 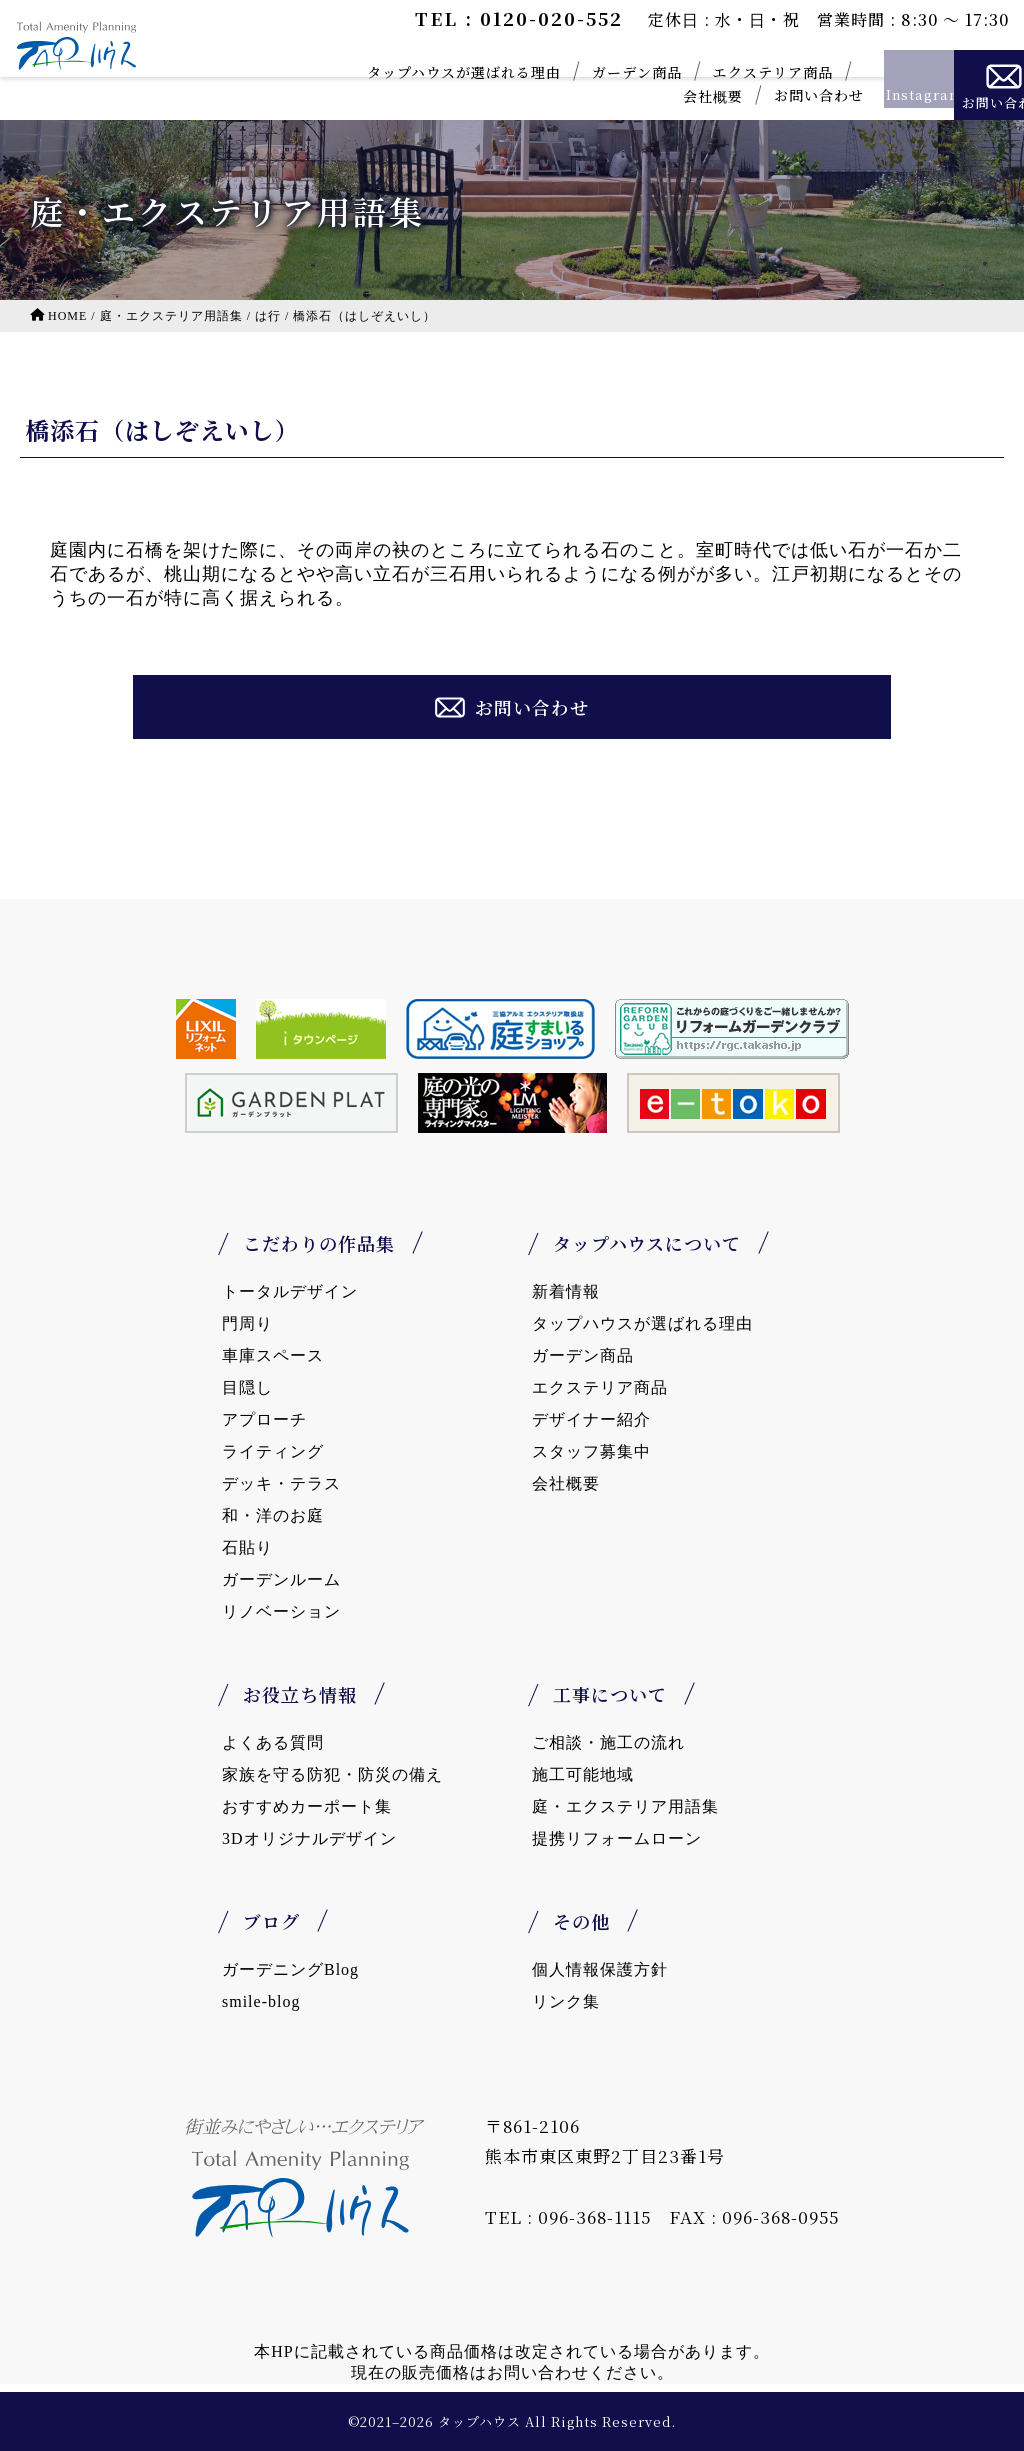 I want to click on 庭・エクステリア用語集, so click(x=625, y=1806).